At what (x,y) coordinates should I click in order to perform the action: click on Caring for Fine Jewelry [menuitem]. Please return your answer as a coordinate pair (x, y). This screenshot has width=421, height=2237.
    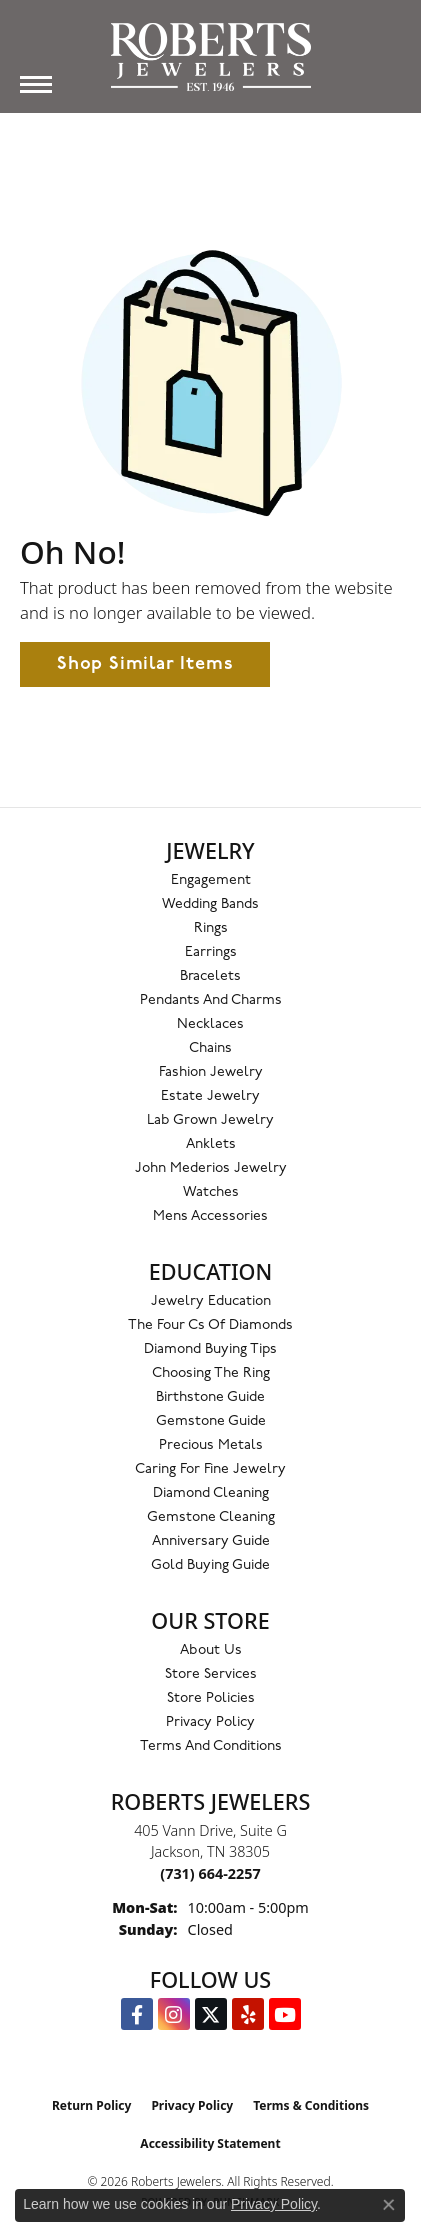
    Looking at the image, I should click on (210, 1469).